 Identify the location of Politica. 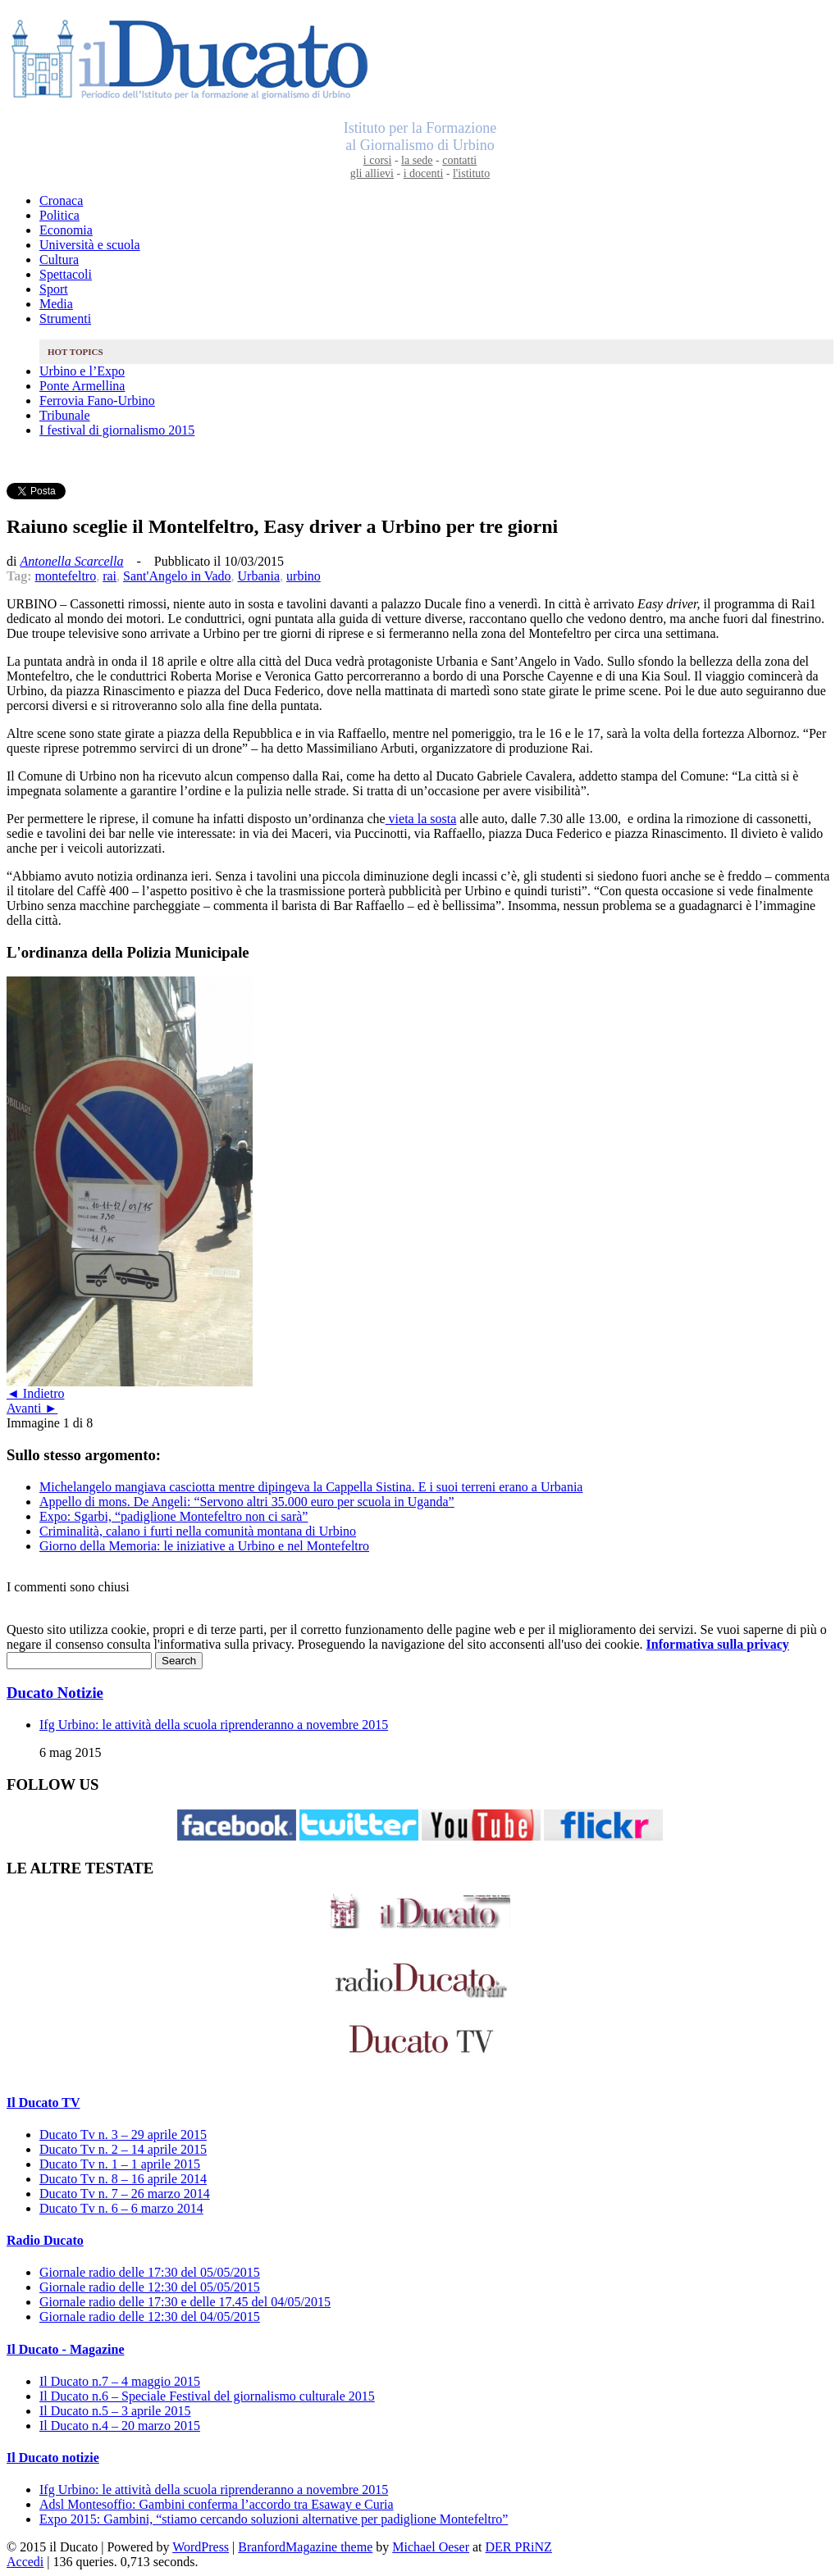
(59, 215).